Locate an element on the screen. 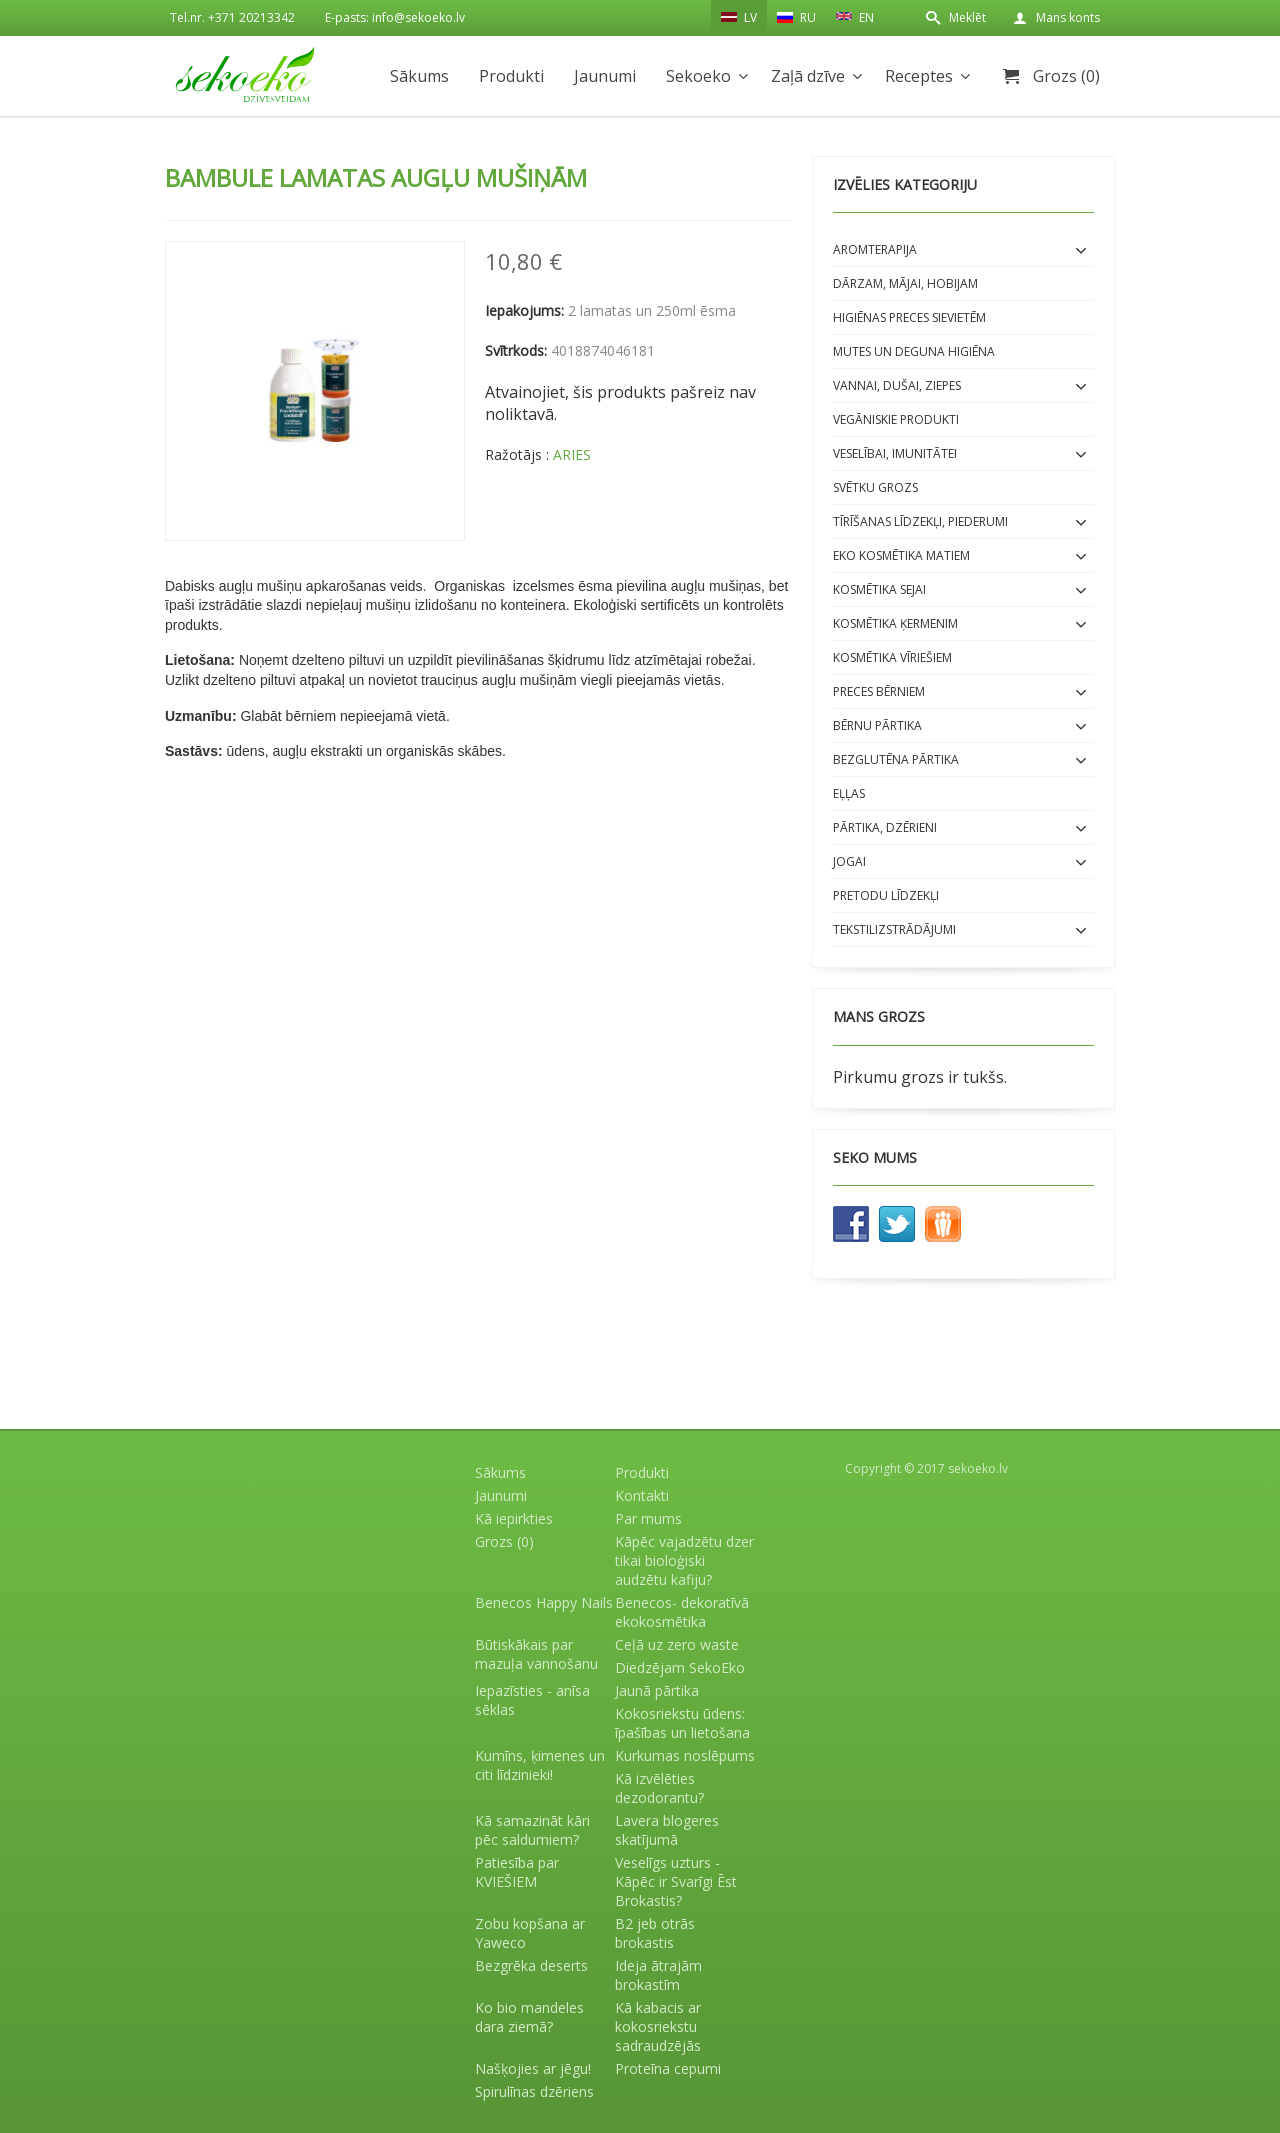 Image resolution: width=1280 pixels, height=2133 pixels. Higiēnas preces sievietēm is located at coordinates (909, 317).